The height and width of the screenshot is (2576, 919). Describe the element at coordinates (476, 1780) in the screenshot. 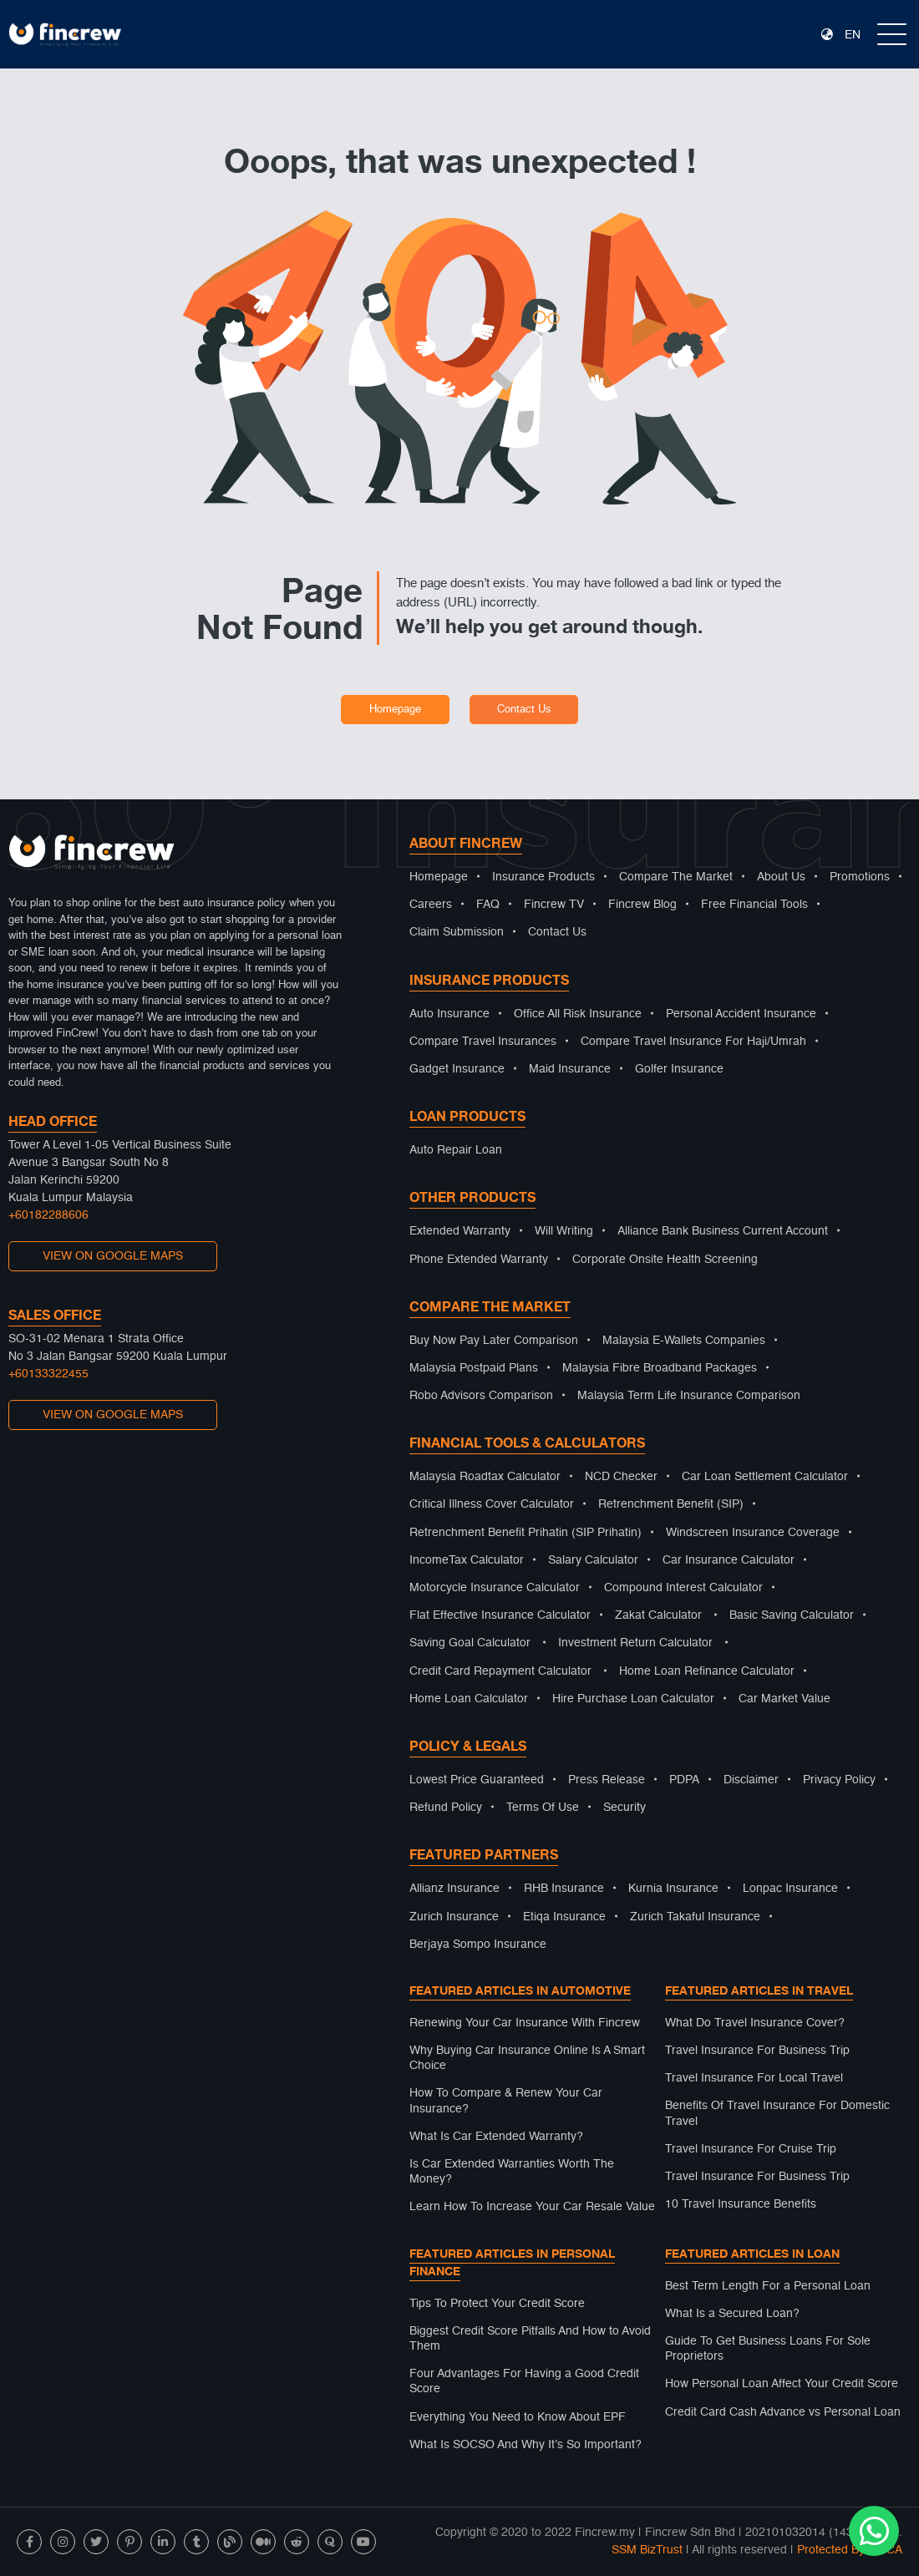

I see `Lowest Price Guaranteed` at that location.